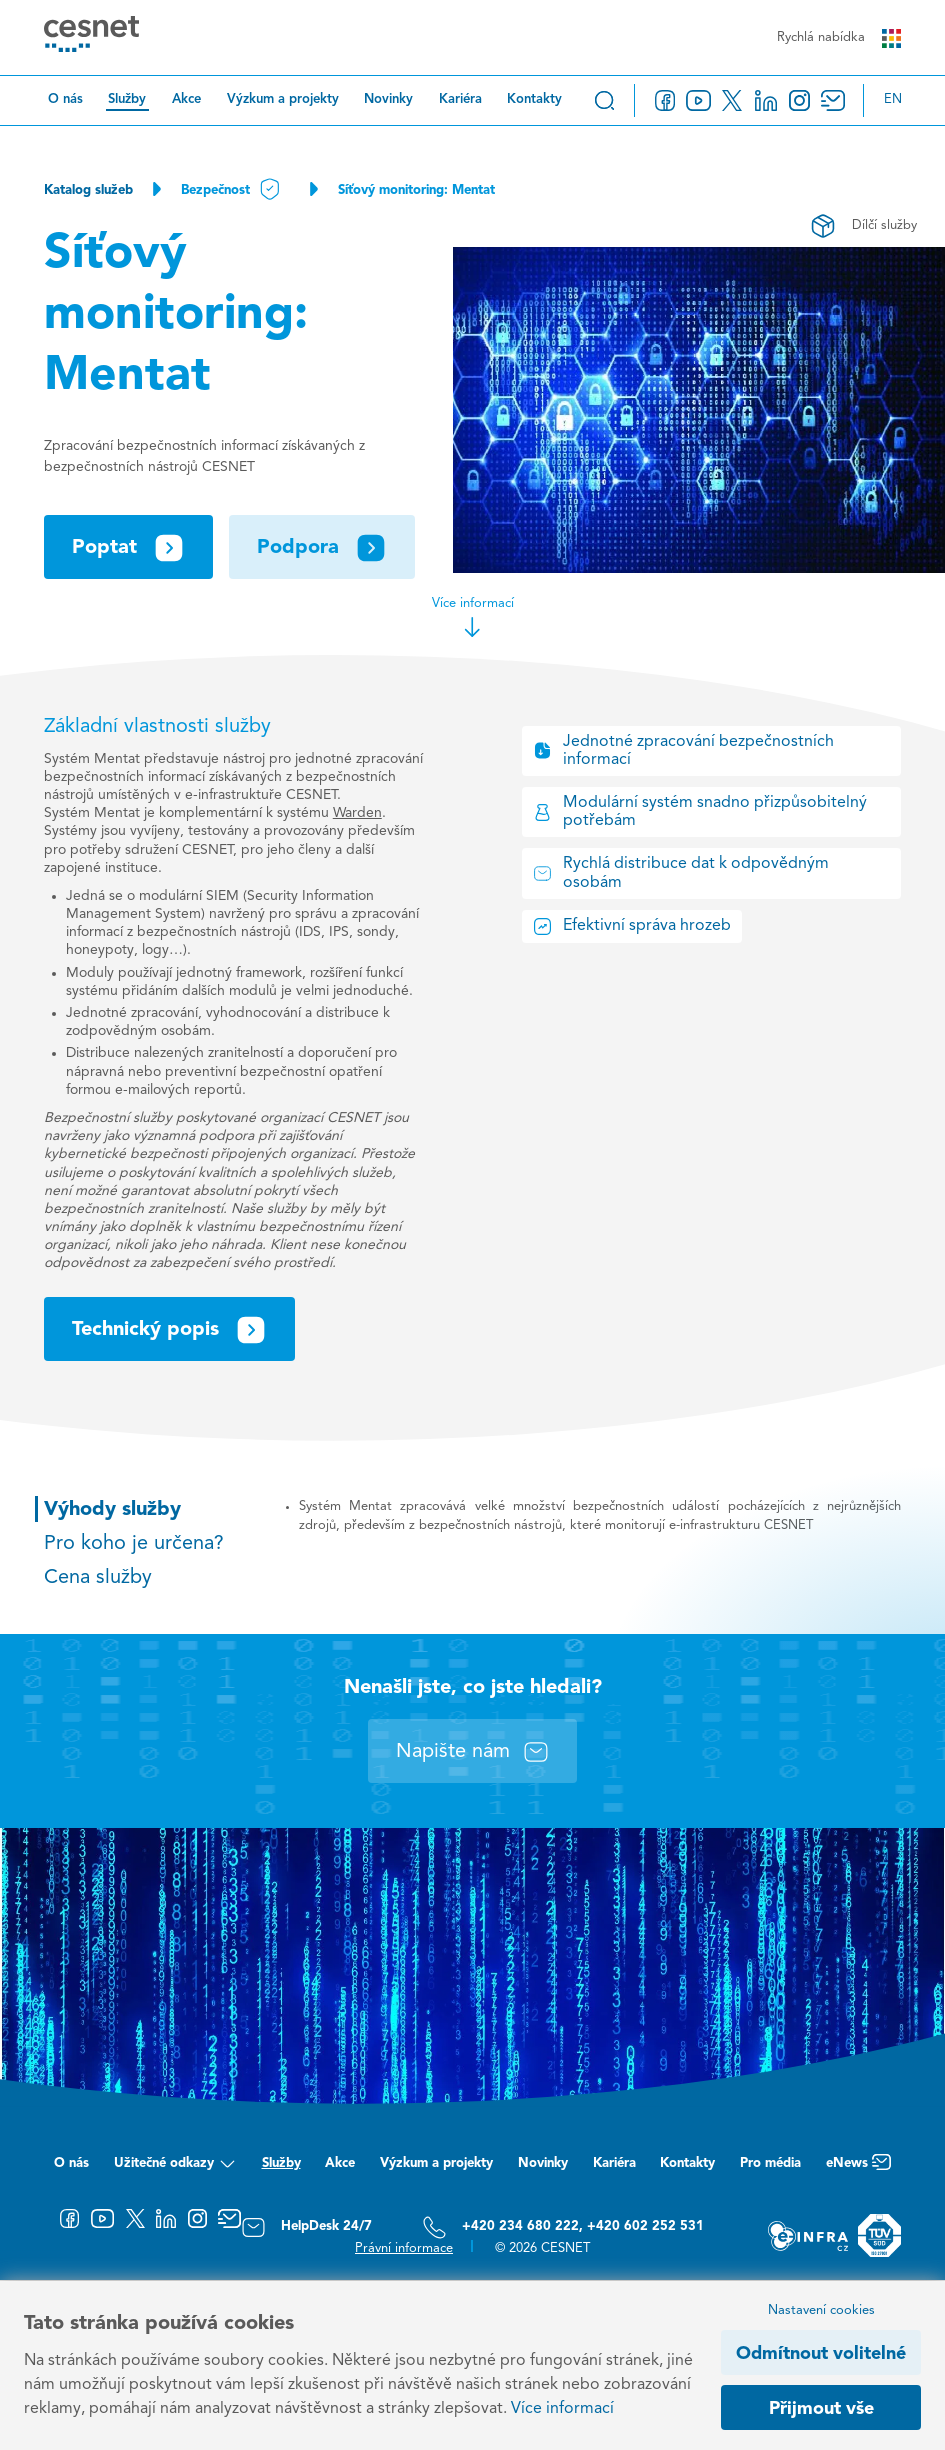 The width and height of the screenshot is (945, 2450). Describe the element at coordinates (770, 2163) in the screenshot. I see `Pro média` at that location.